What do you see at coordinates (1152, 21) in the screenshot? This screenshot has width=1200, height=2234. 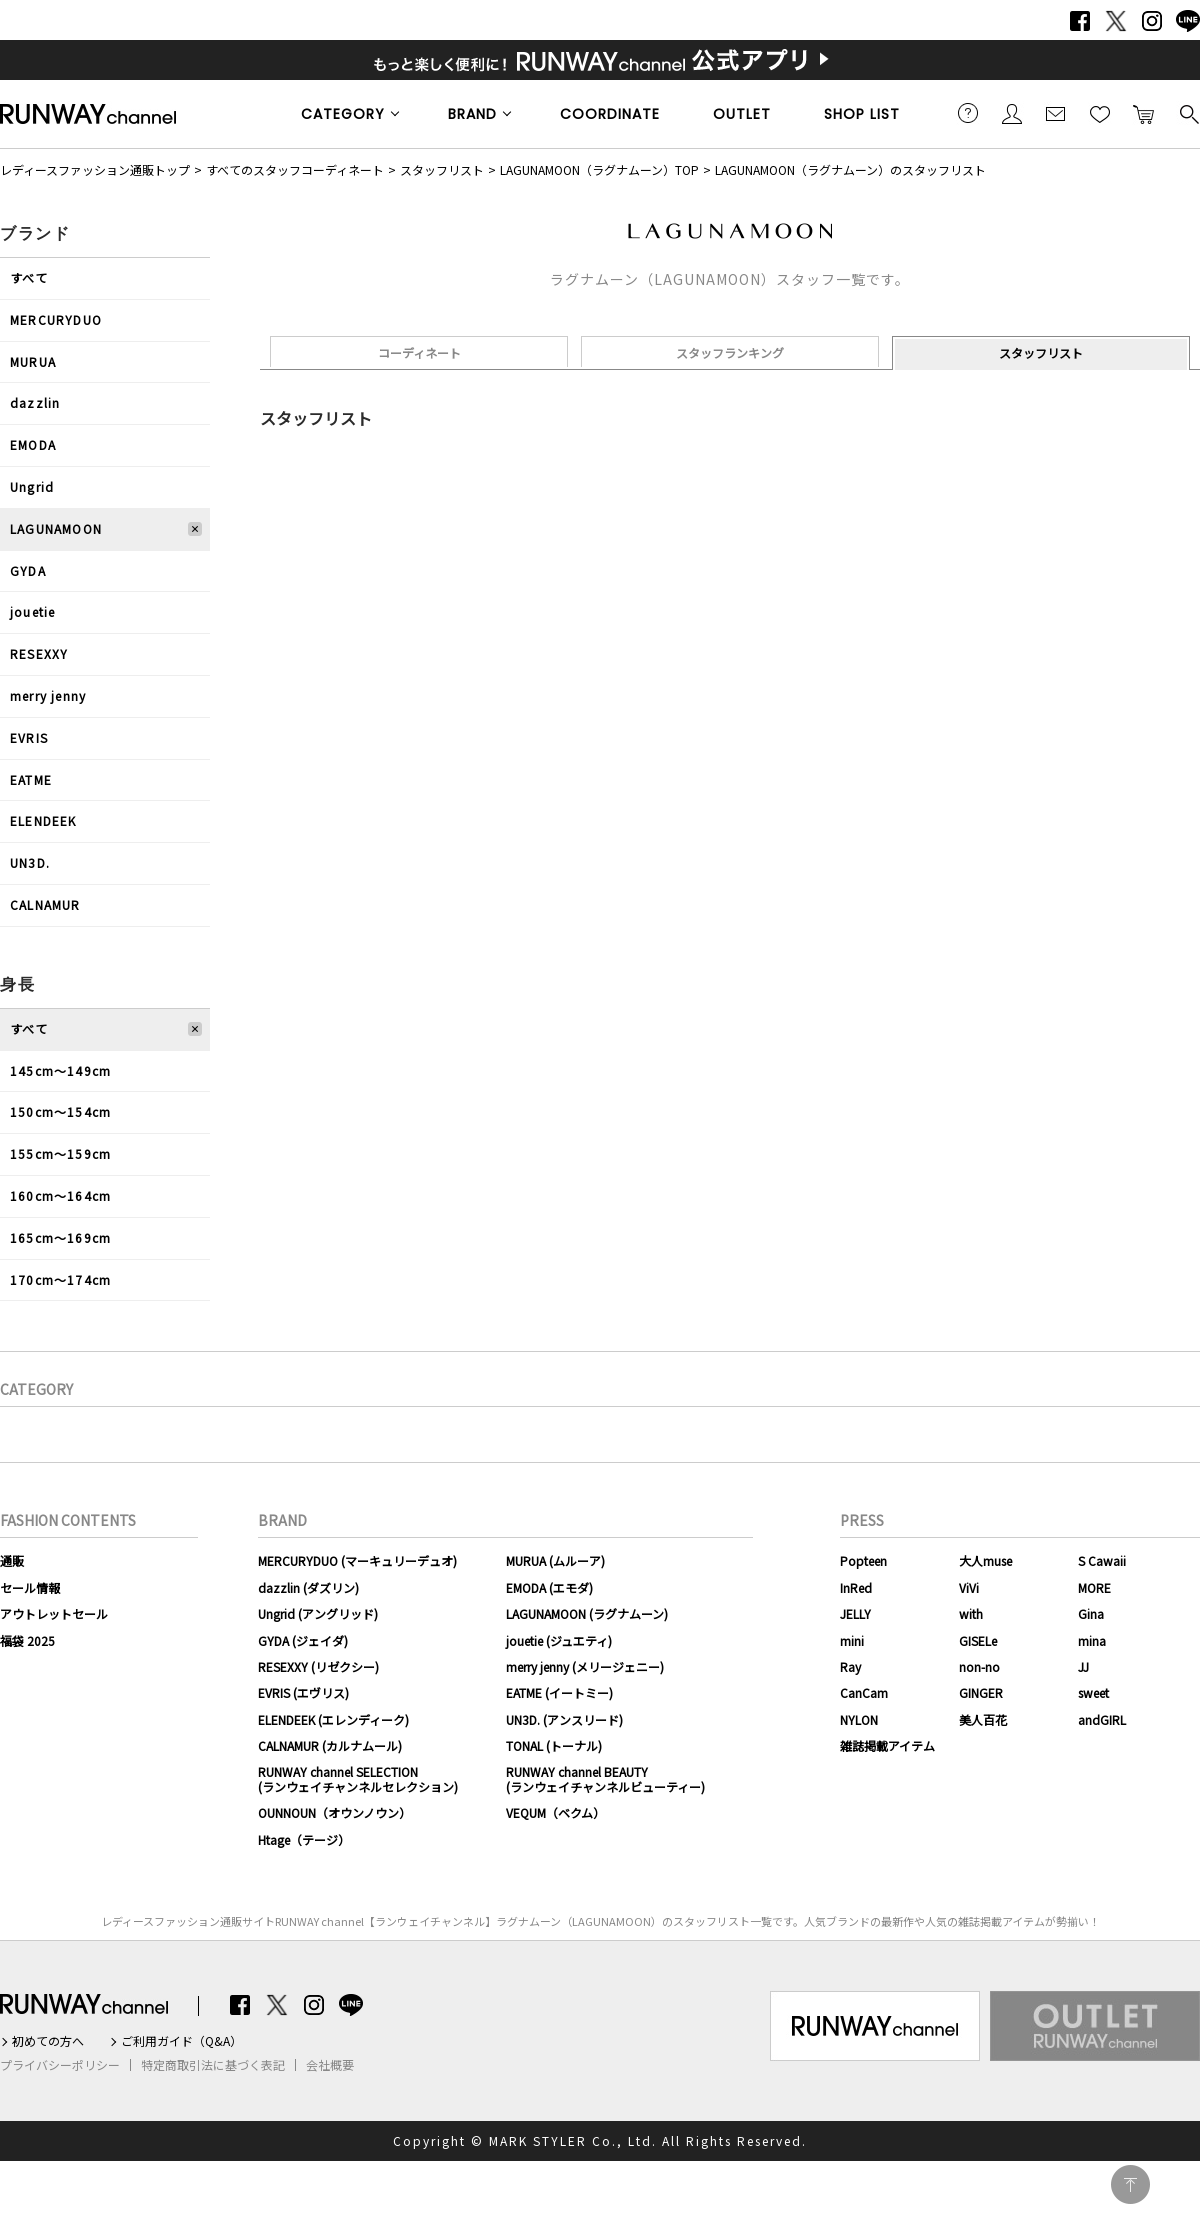 I see `Instagram` at bounding box center [1152, 21].